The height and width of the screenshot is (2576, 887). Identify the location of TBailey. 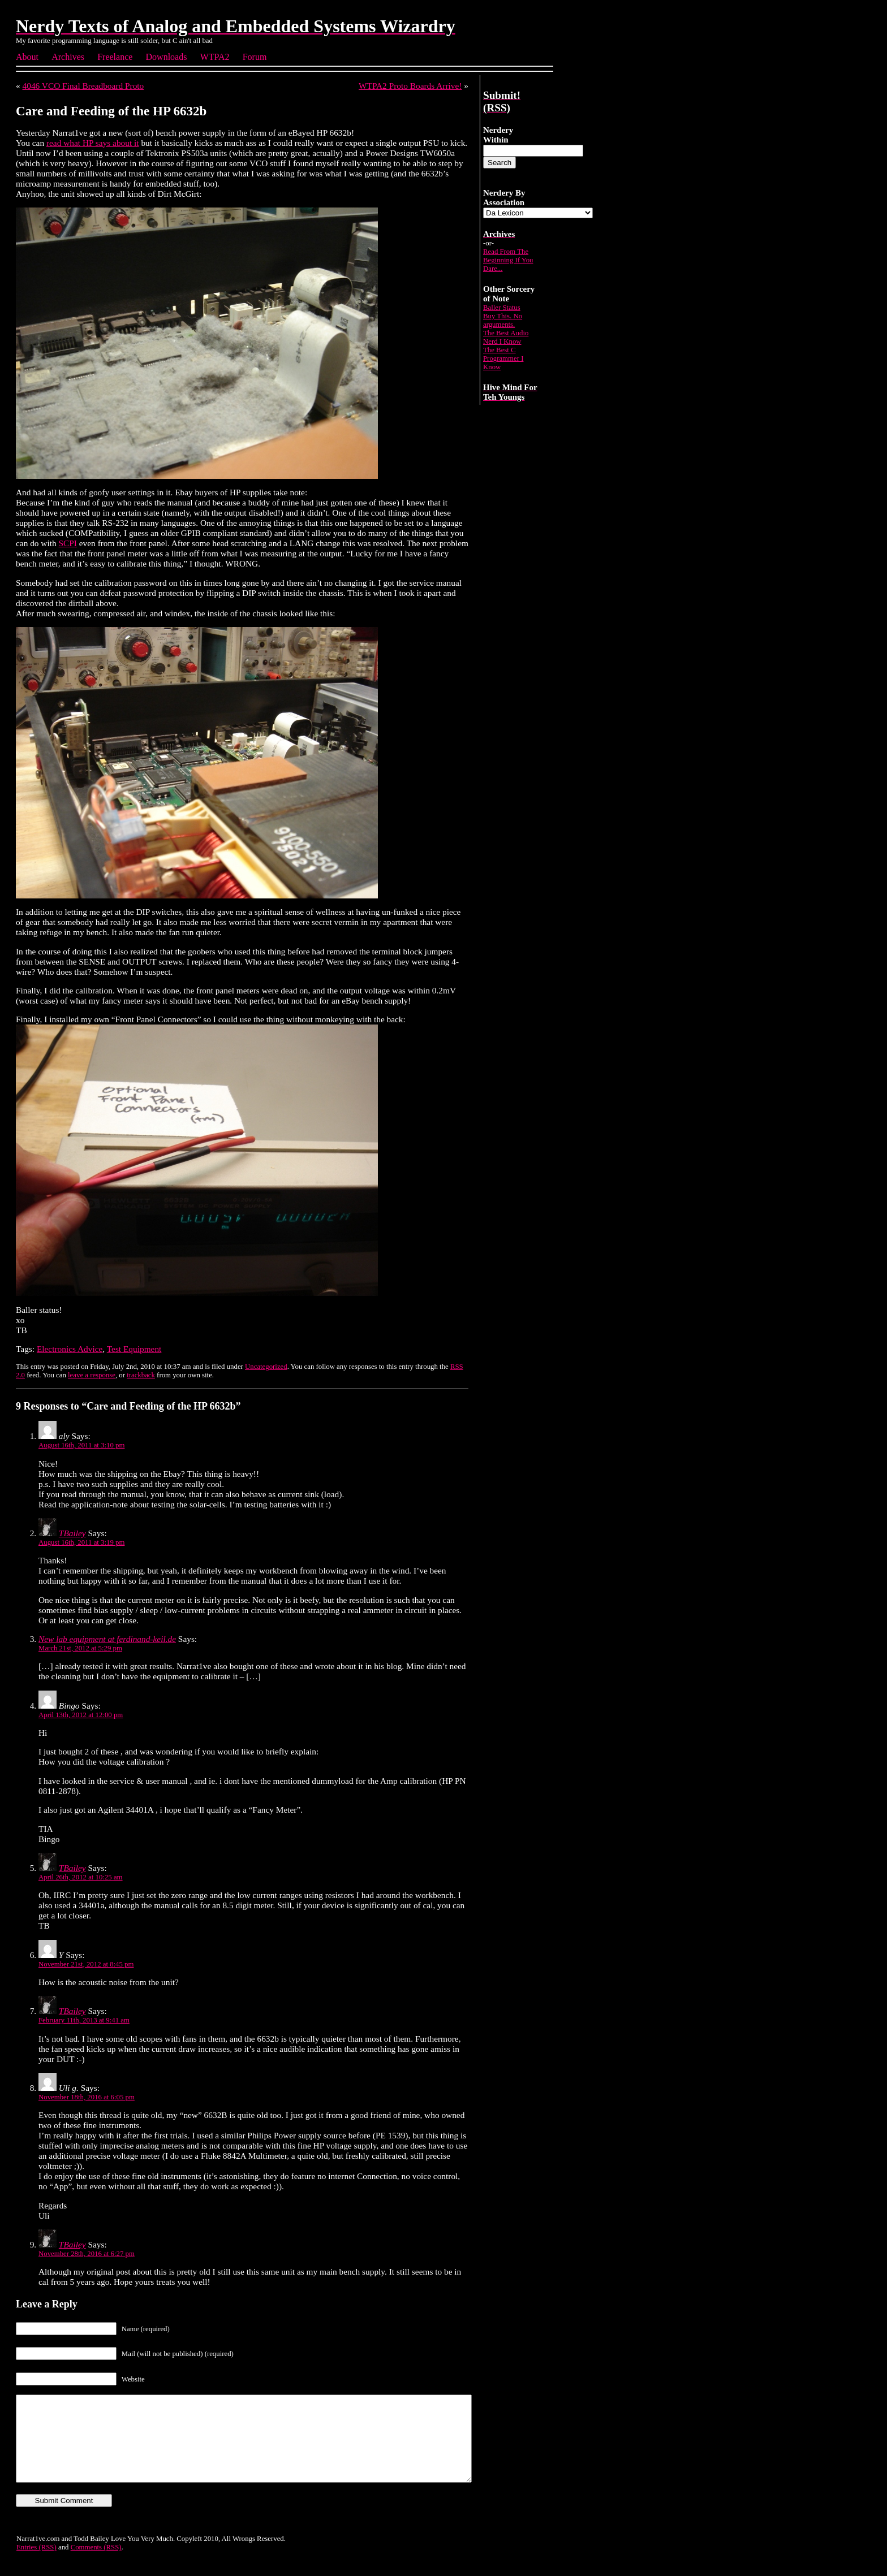
(72, 1533).